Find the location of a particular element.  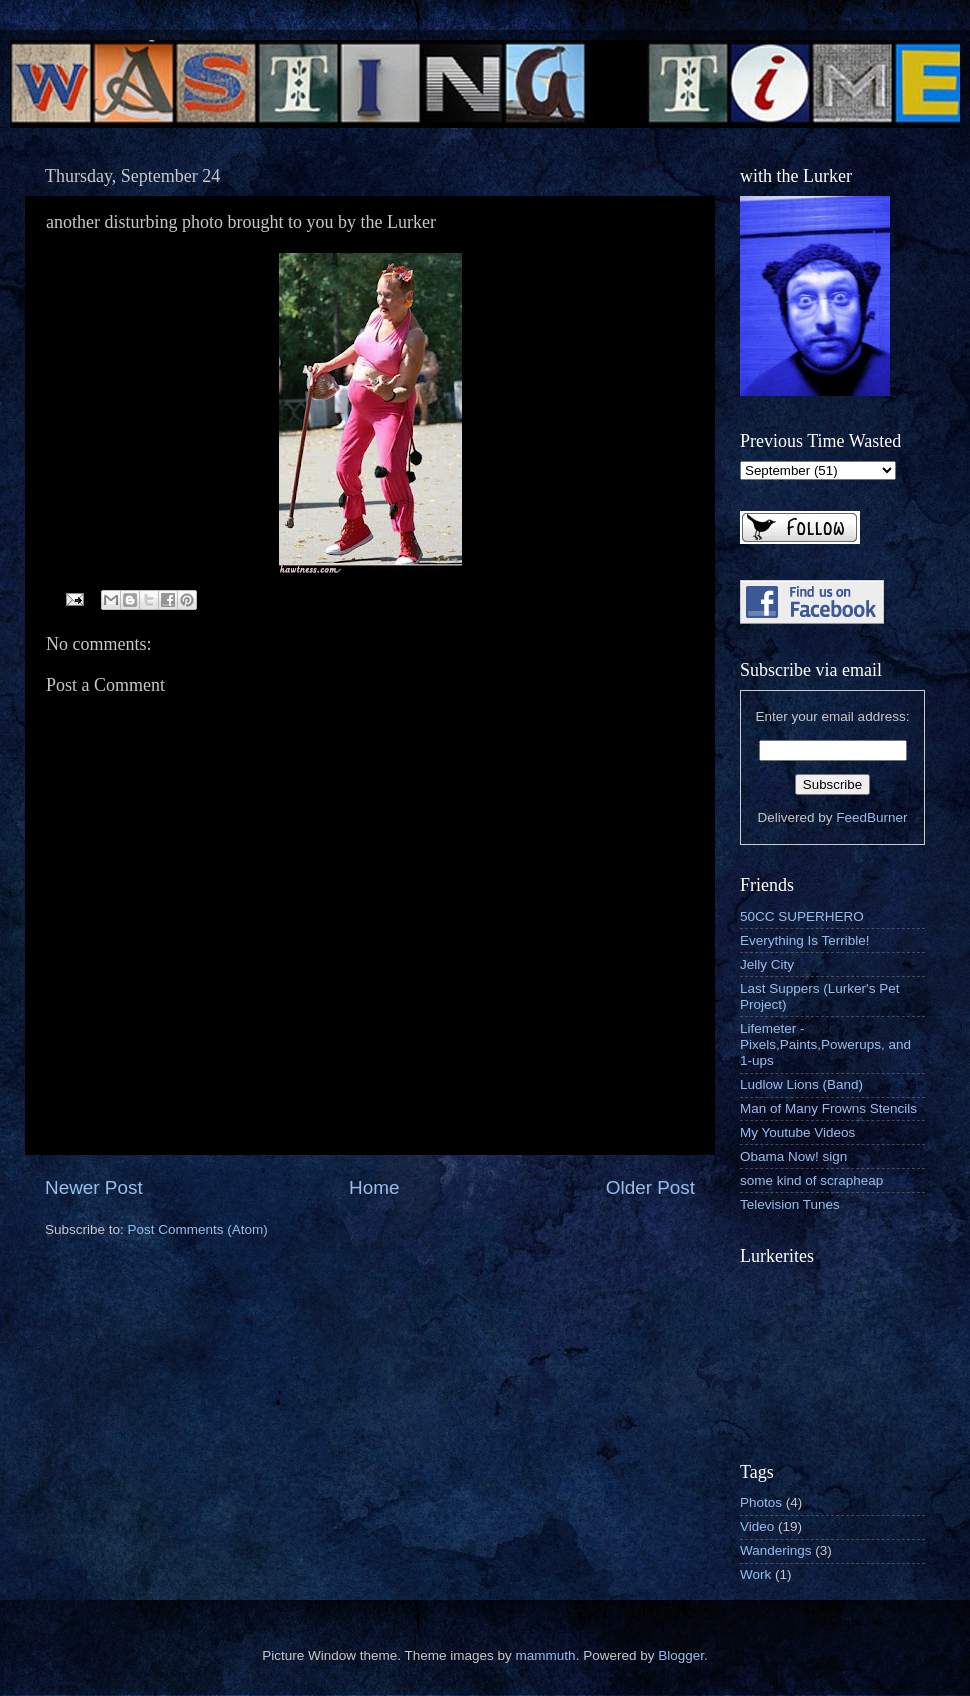

Home is located at coordinates (374, 1187).